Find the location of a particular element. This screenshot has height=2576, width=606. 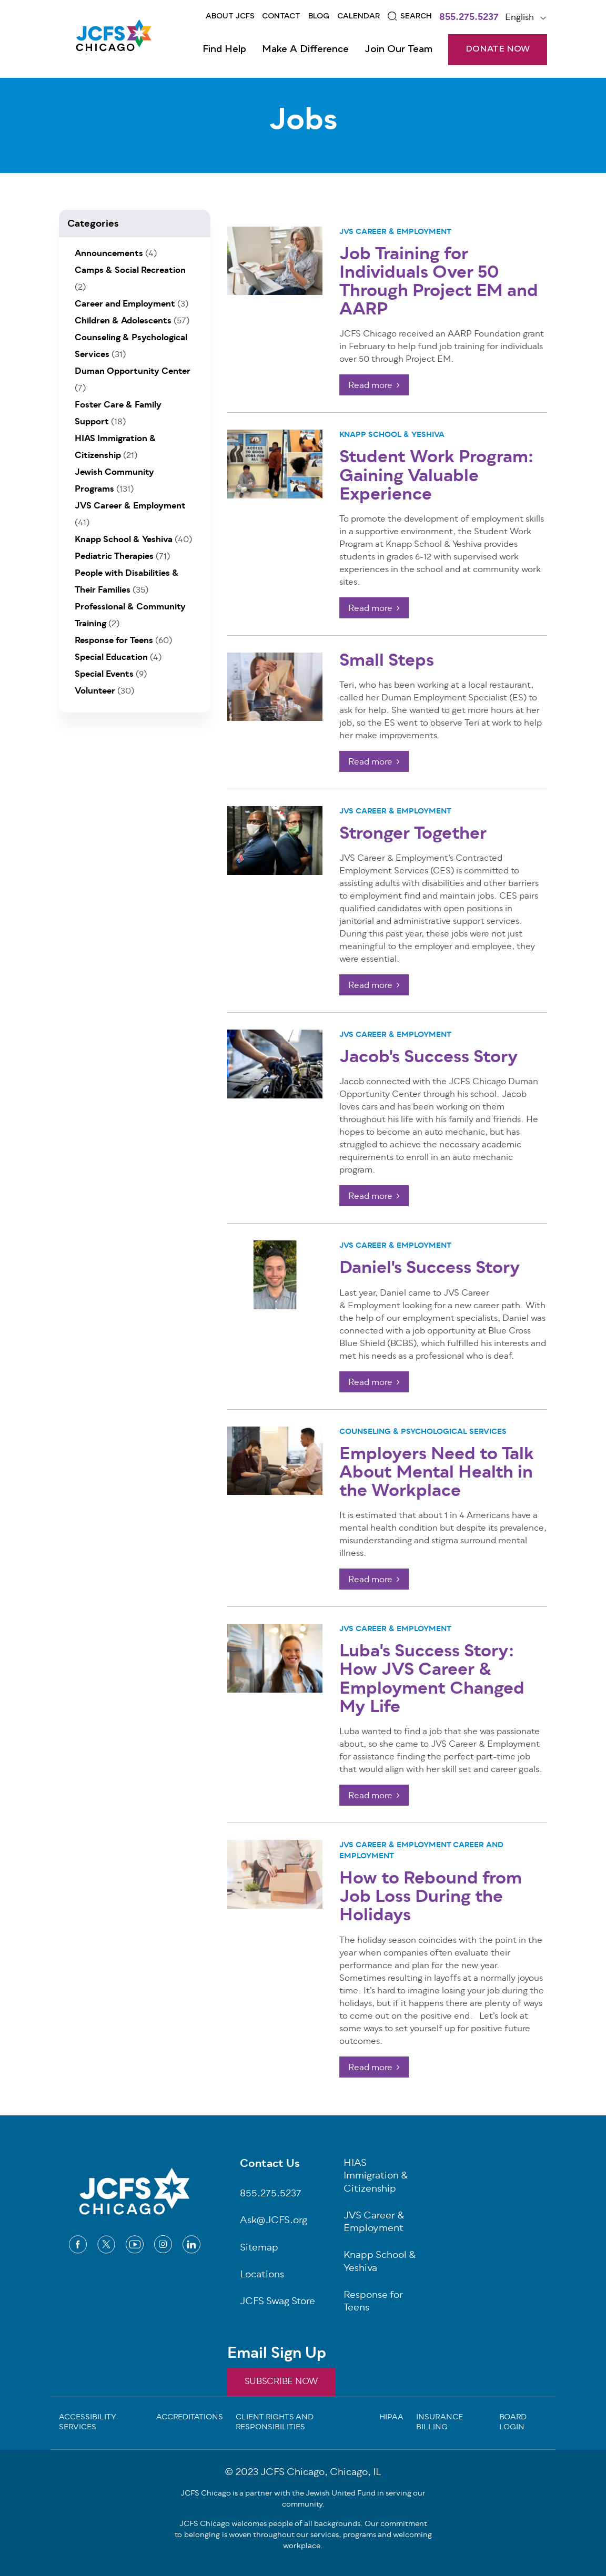

Hipaa is located at coordinates (391, 2418).